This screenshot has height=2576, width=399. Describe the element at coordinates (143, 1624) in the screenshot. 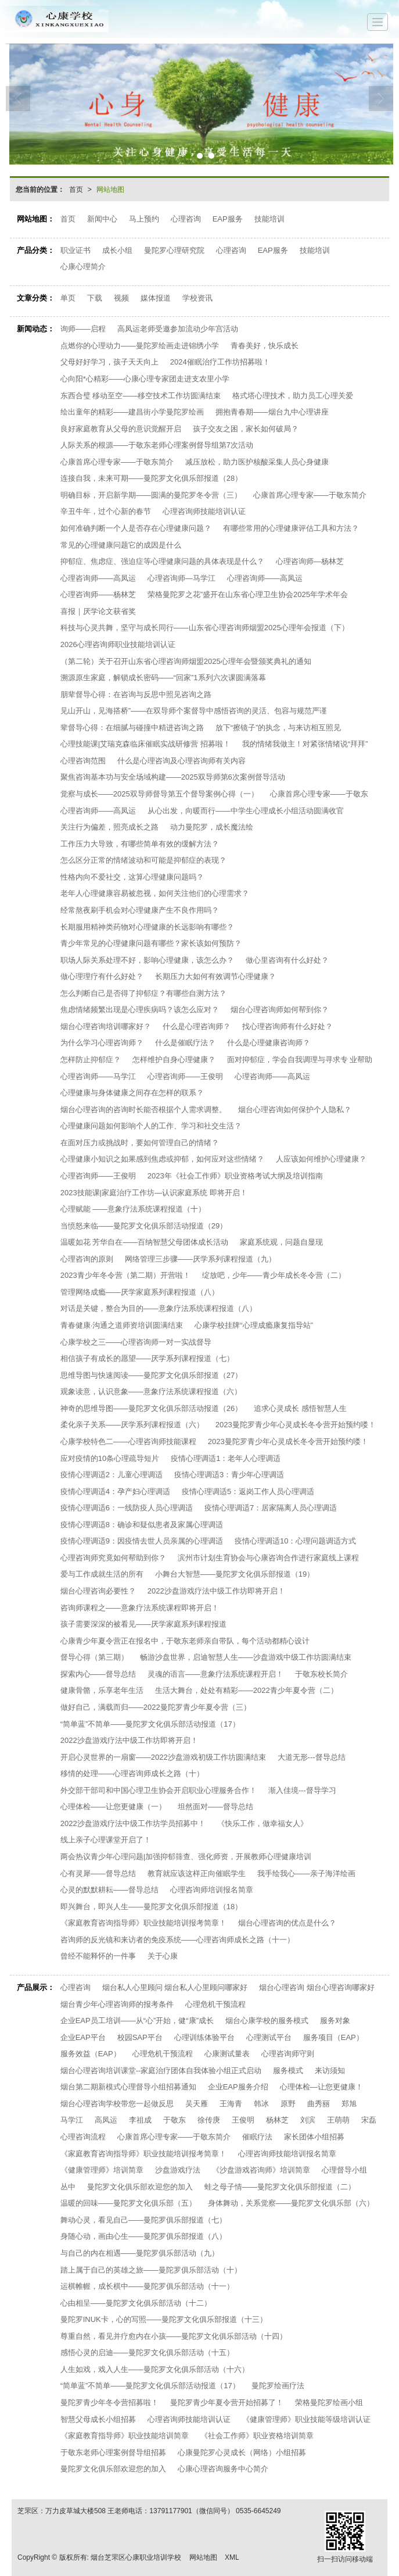

I see `孩子需要深深的被看见——厌学家庭系列课程报道` at that location.